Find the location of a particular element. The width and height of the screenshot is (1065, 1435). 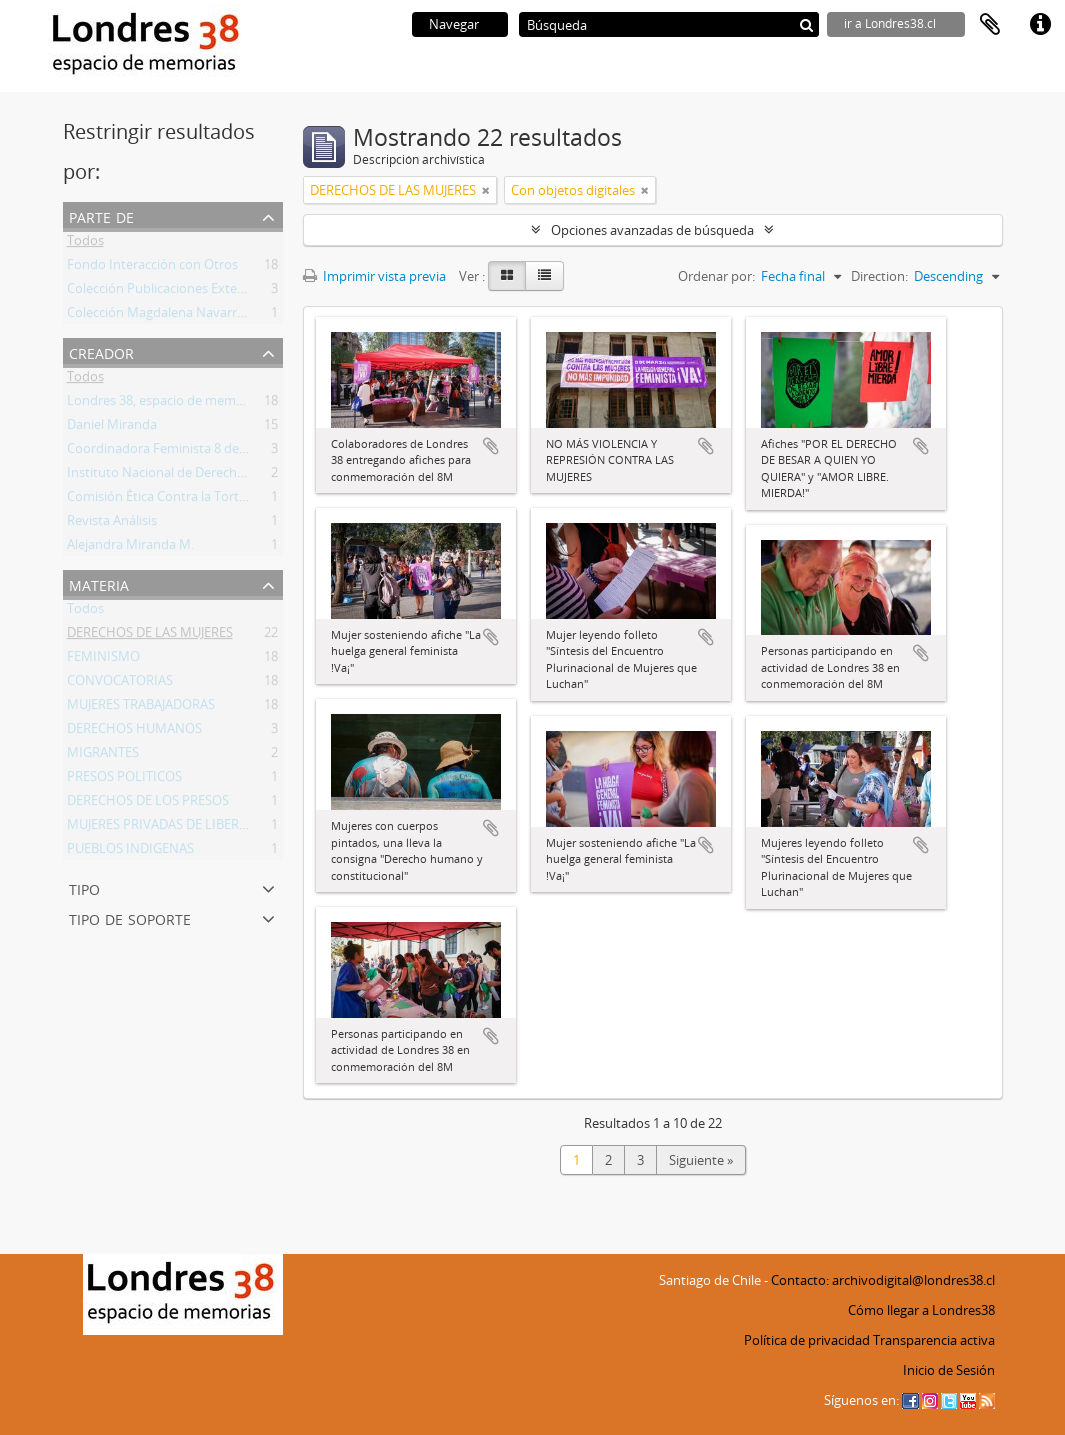

Inicio de Sesión is located at coordinates (949, 1370).